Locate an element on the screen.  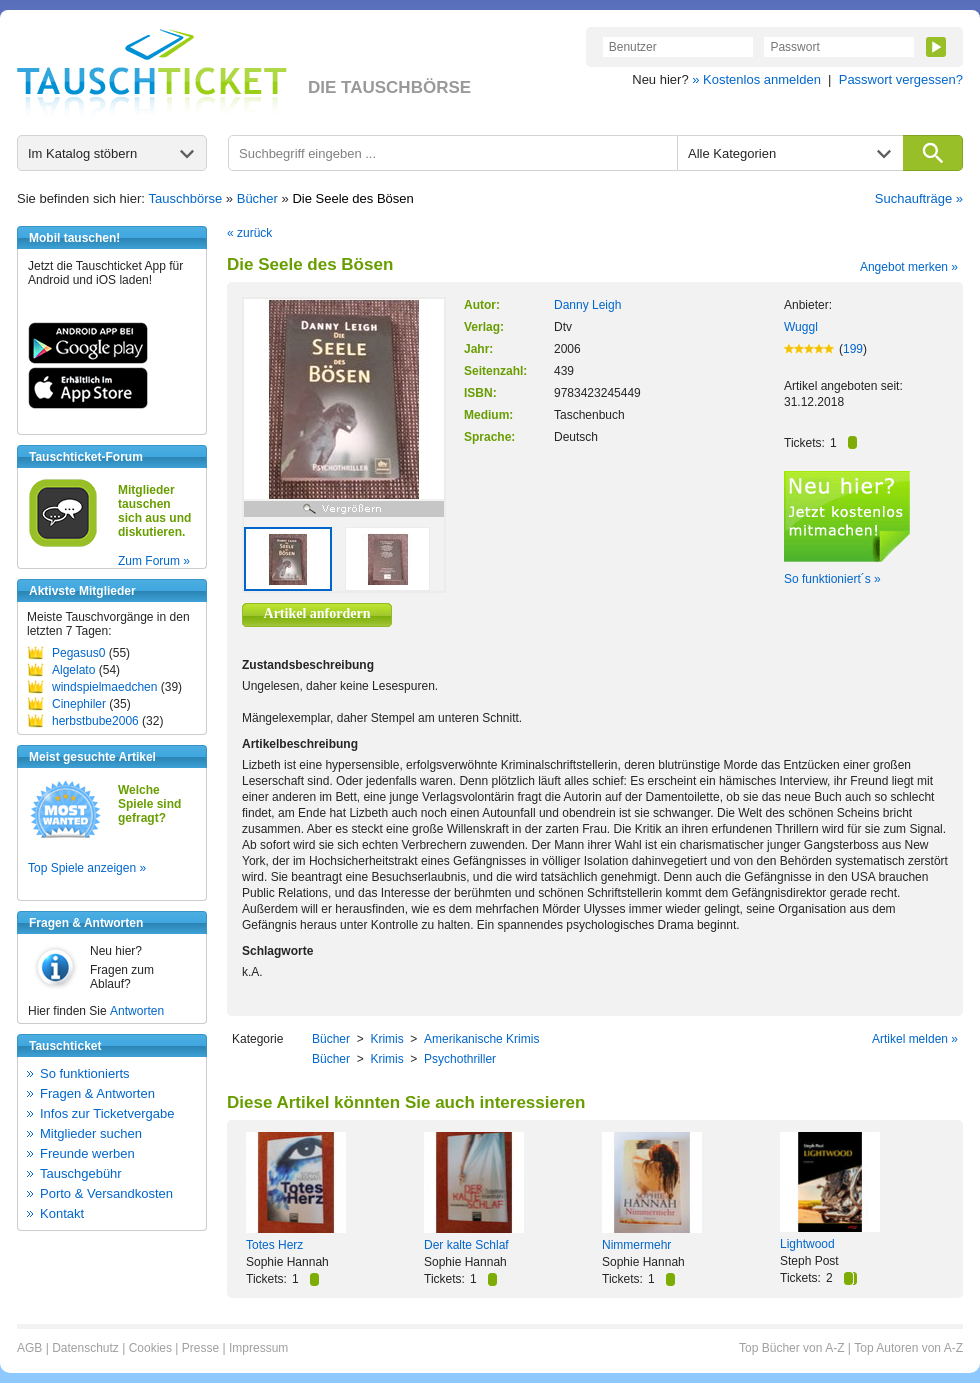
« zurück is located at coordinates (249, 233).